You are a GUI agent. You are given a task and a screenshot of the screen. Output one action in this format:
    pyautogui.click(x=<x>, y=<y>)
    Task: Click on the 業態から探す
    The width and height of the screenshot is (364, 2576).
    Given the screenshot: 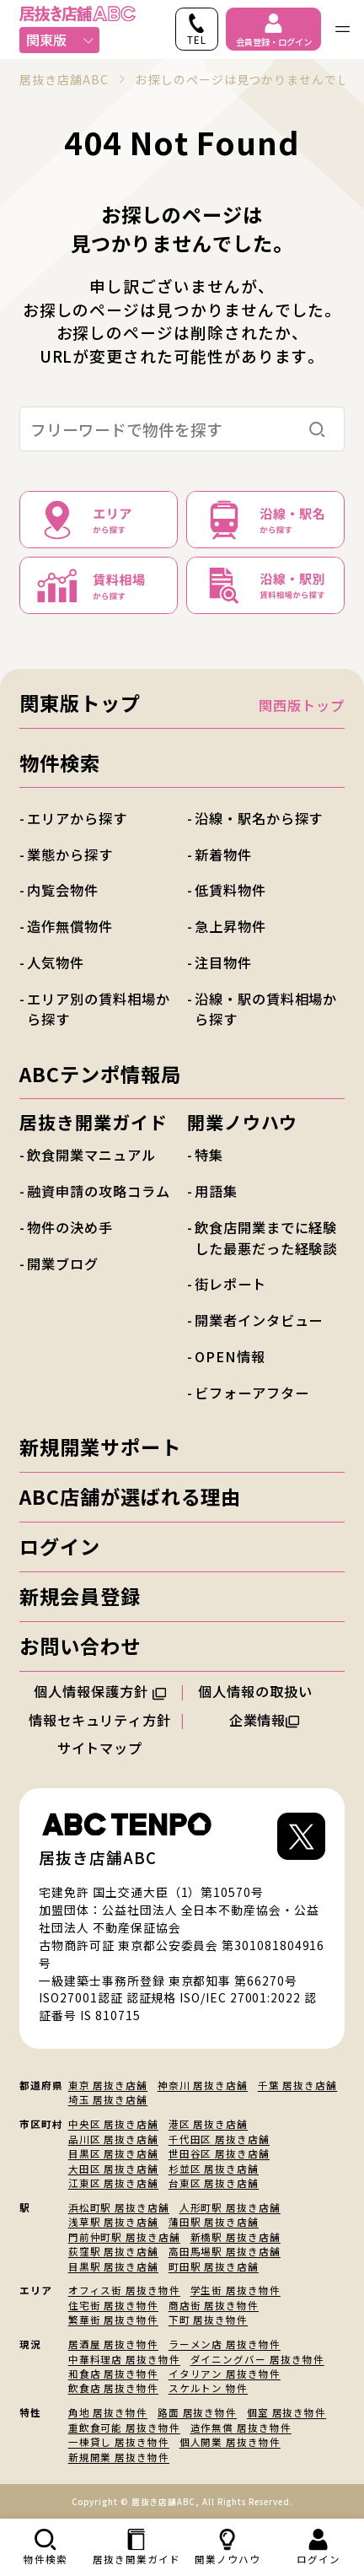 What is the action you would take?
    pyautogui.click(x=70, y=854)
    